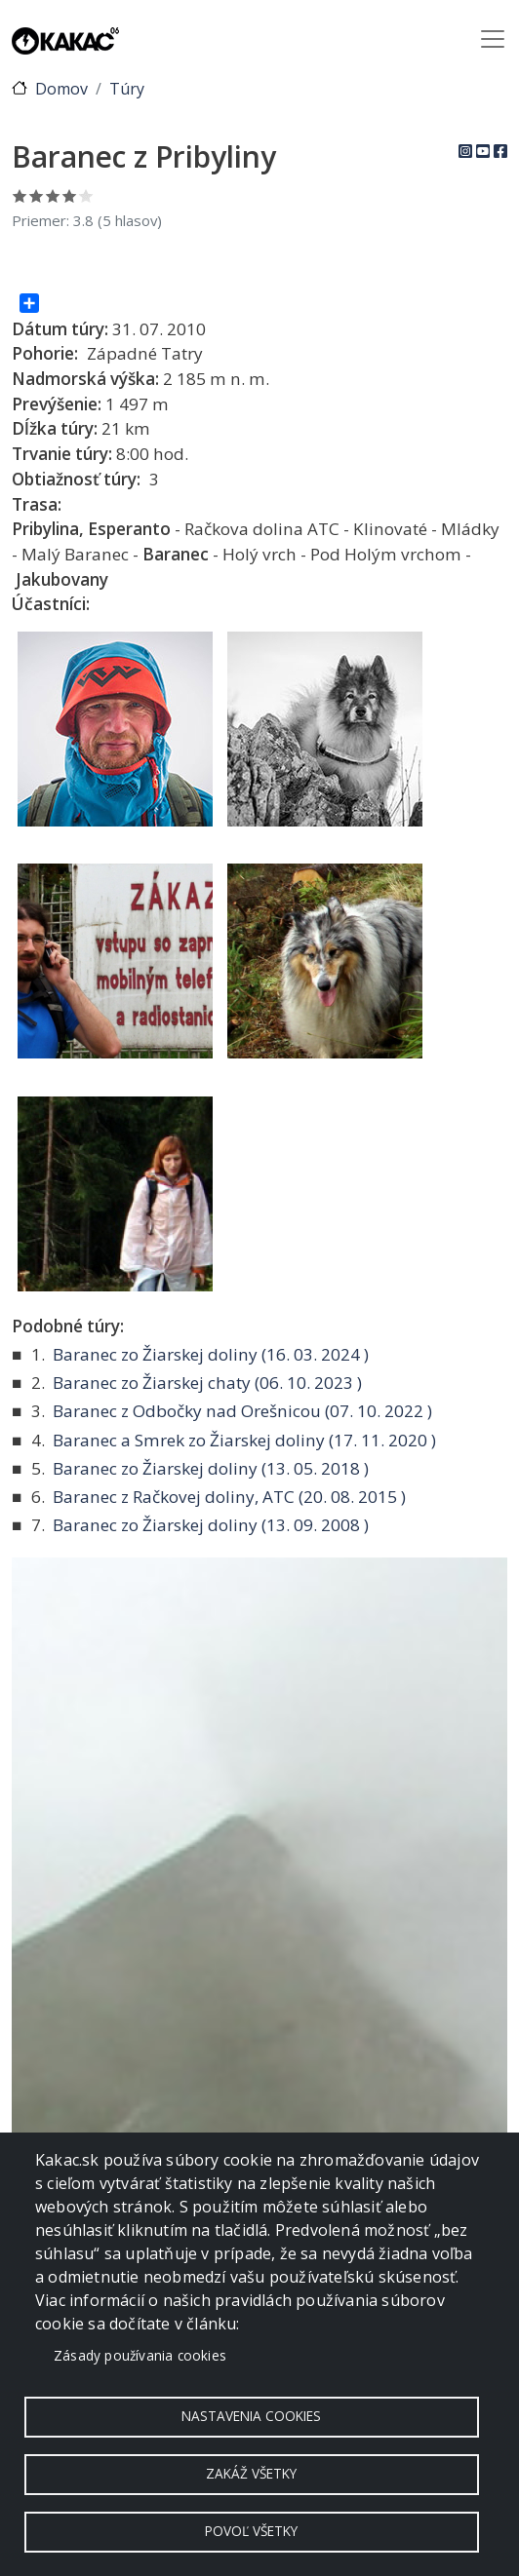 This screenshot has width=519, height=2576. I want to click on Ohodnoť 2/5, so click(36, 195).